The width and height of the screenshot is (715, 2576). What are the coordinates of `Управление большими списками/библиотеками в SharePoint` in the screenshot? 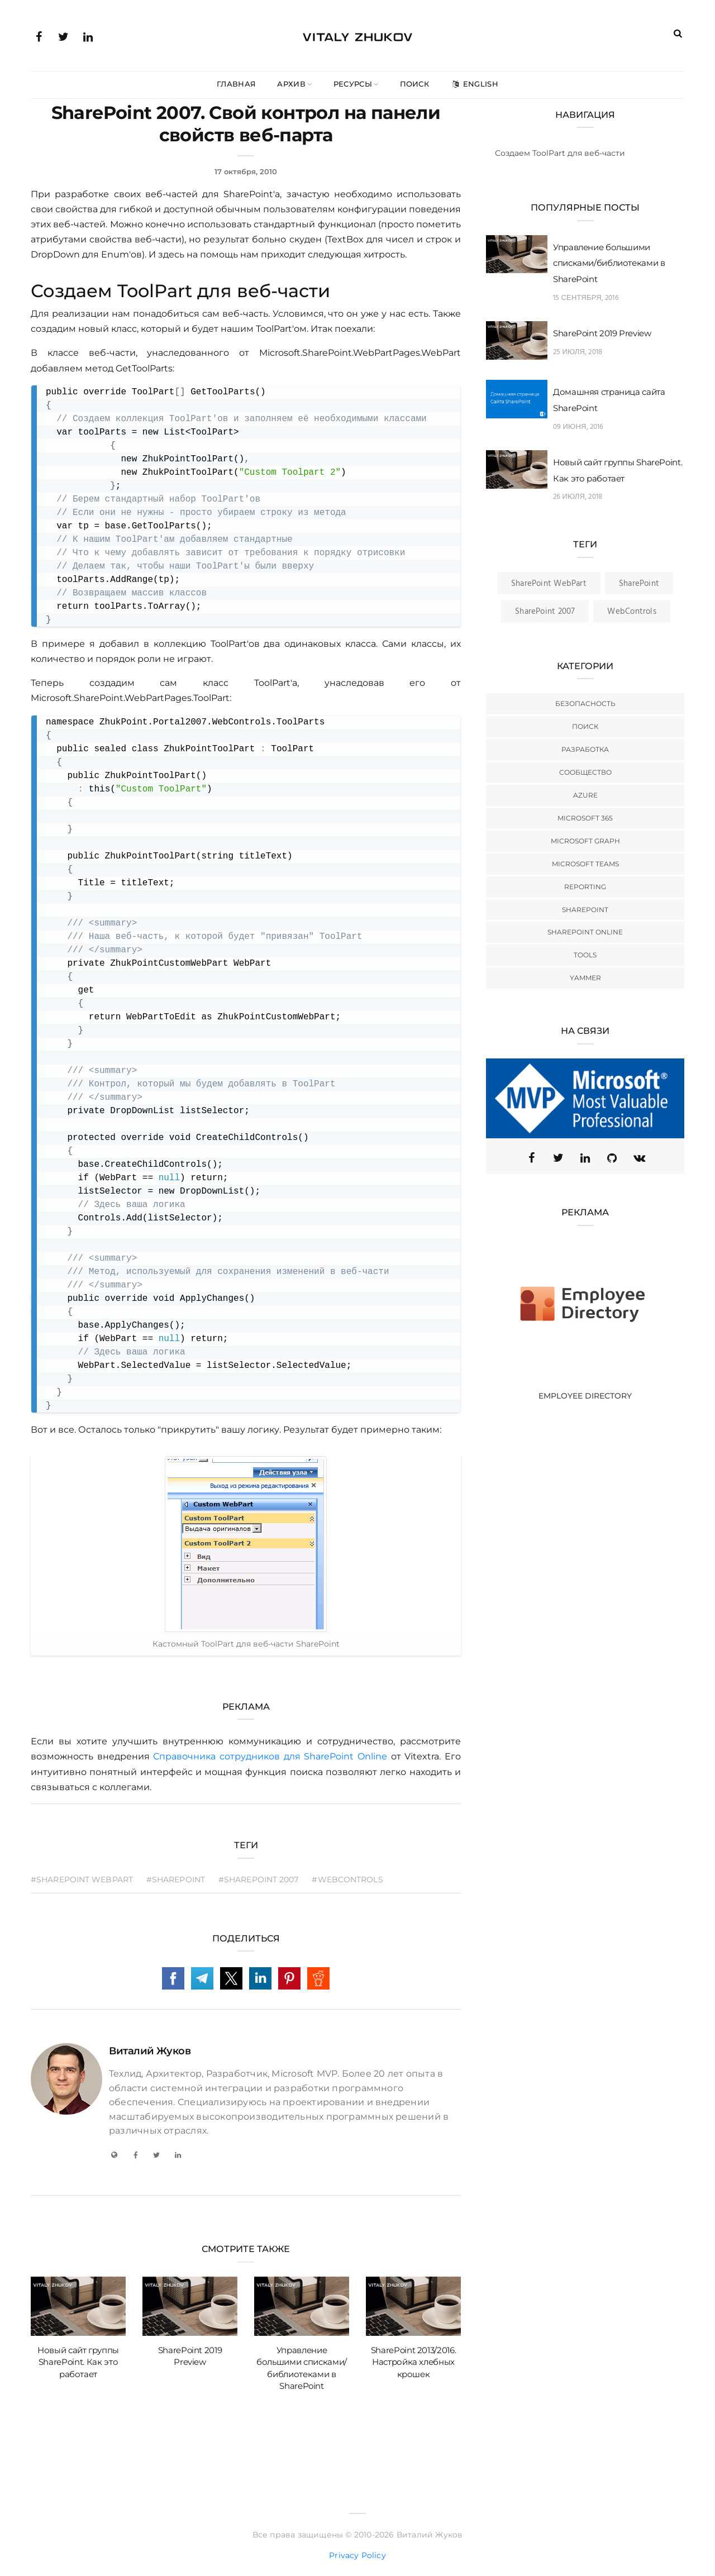 It's located at (609, 263).